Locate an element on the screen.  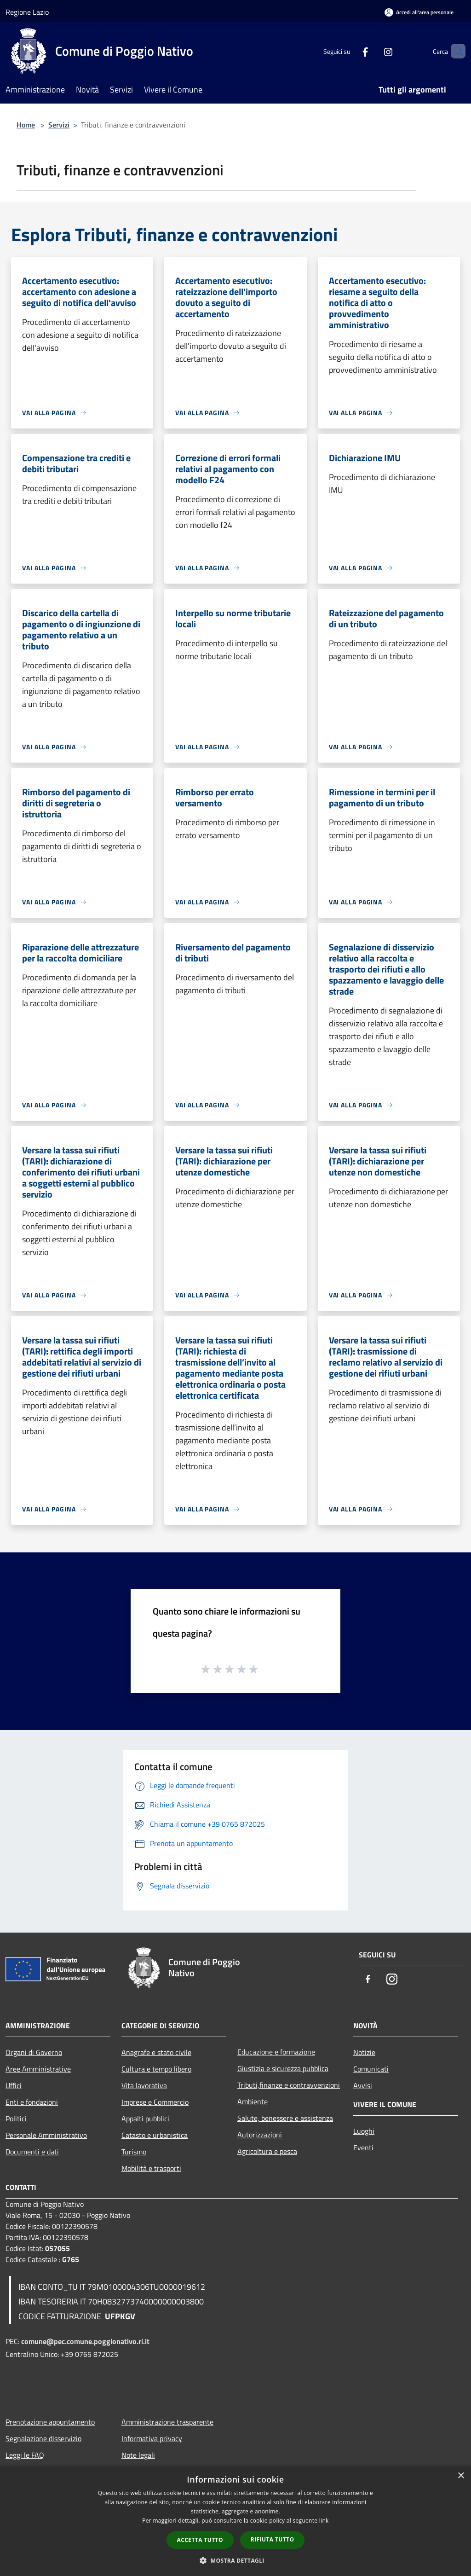
Turismo is located at coordinates (133, 2151).